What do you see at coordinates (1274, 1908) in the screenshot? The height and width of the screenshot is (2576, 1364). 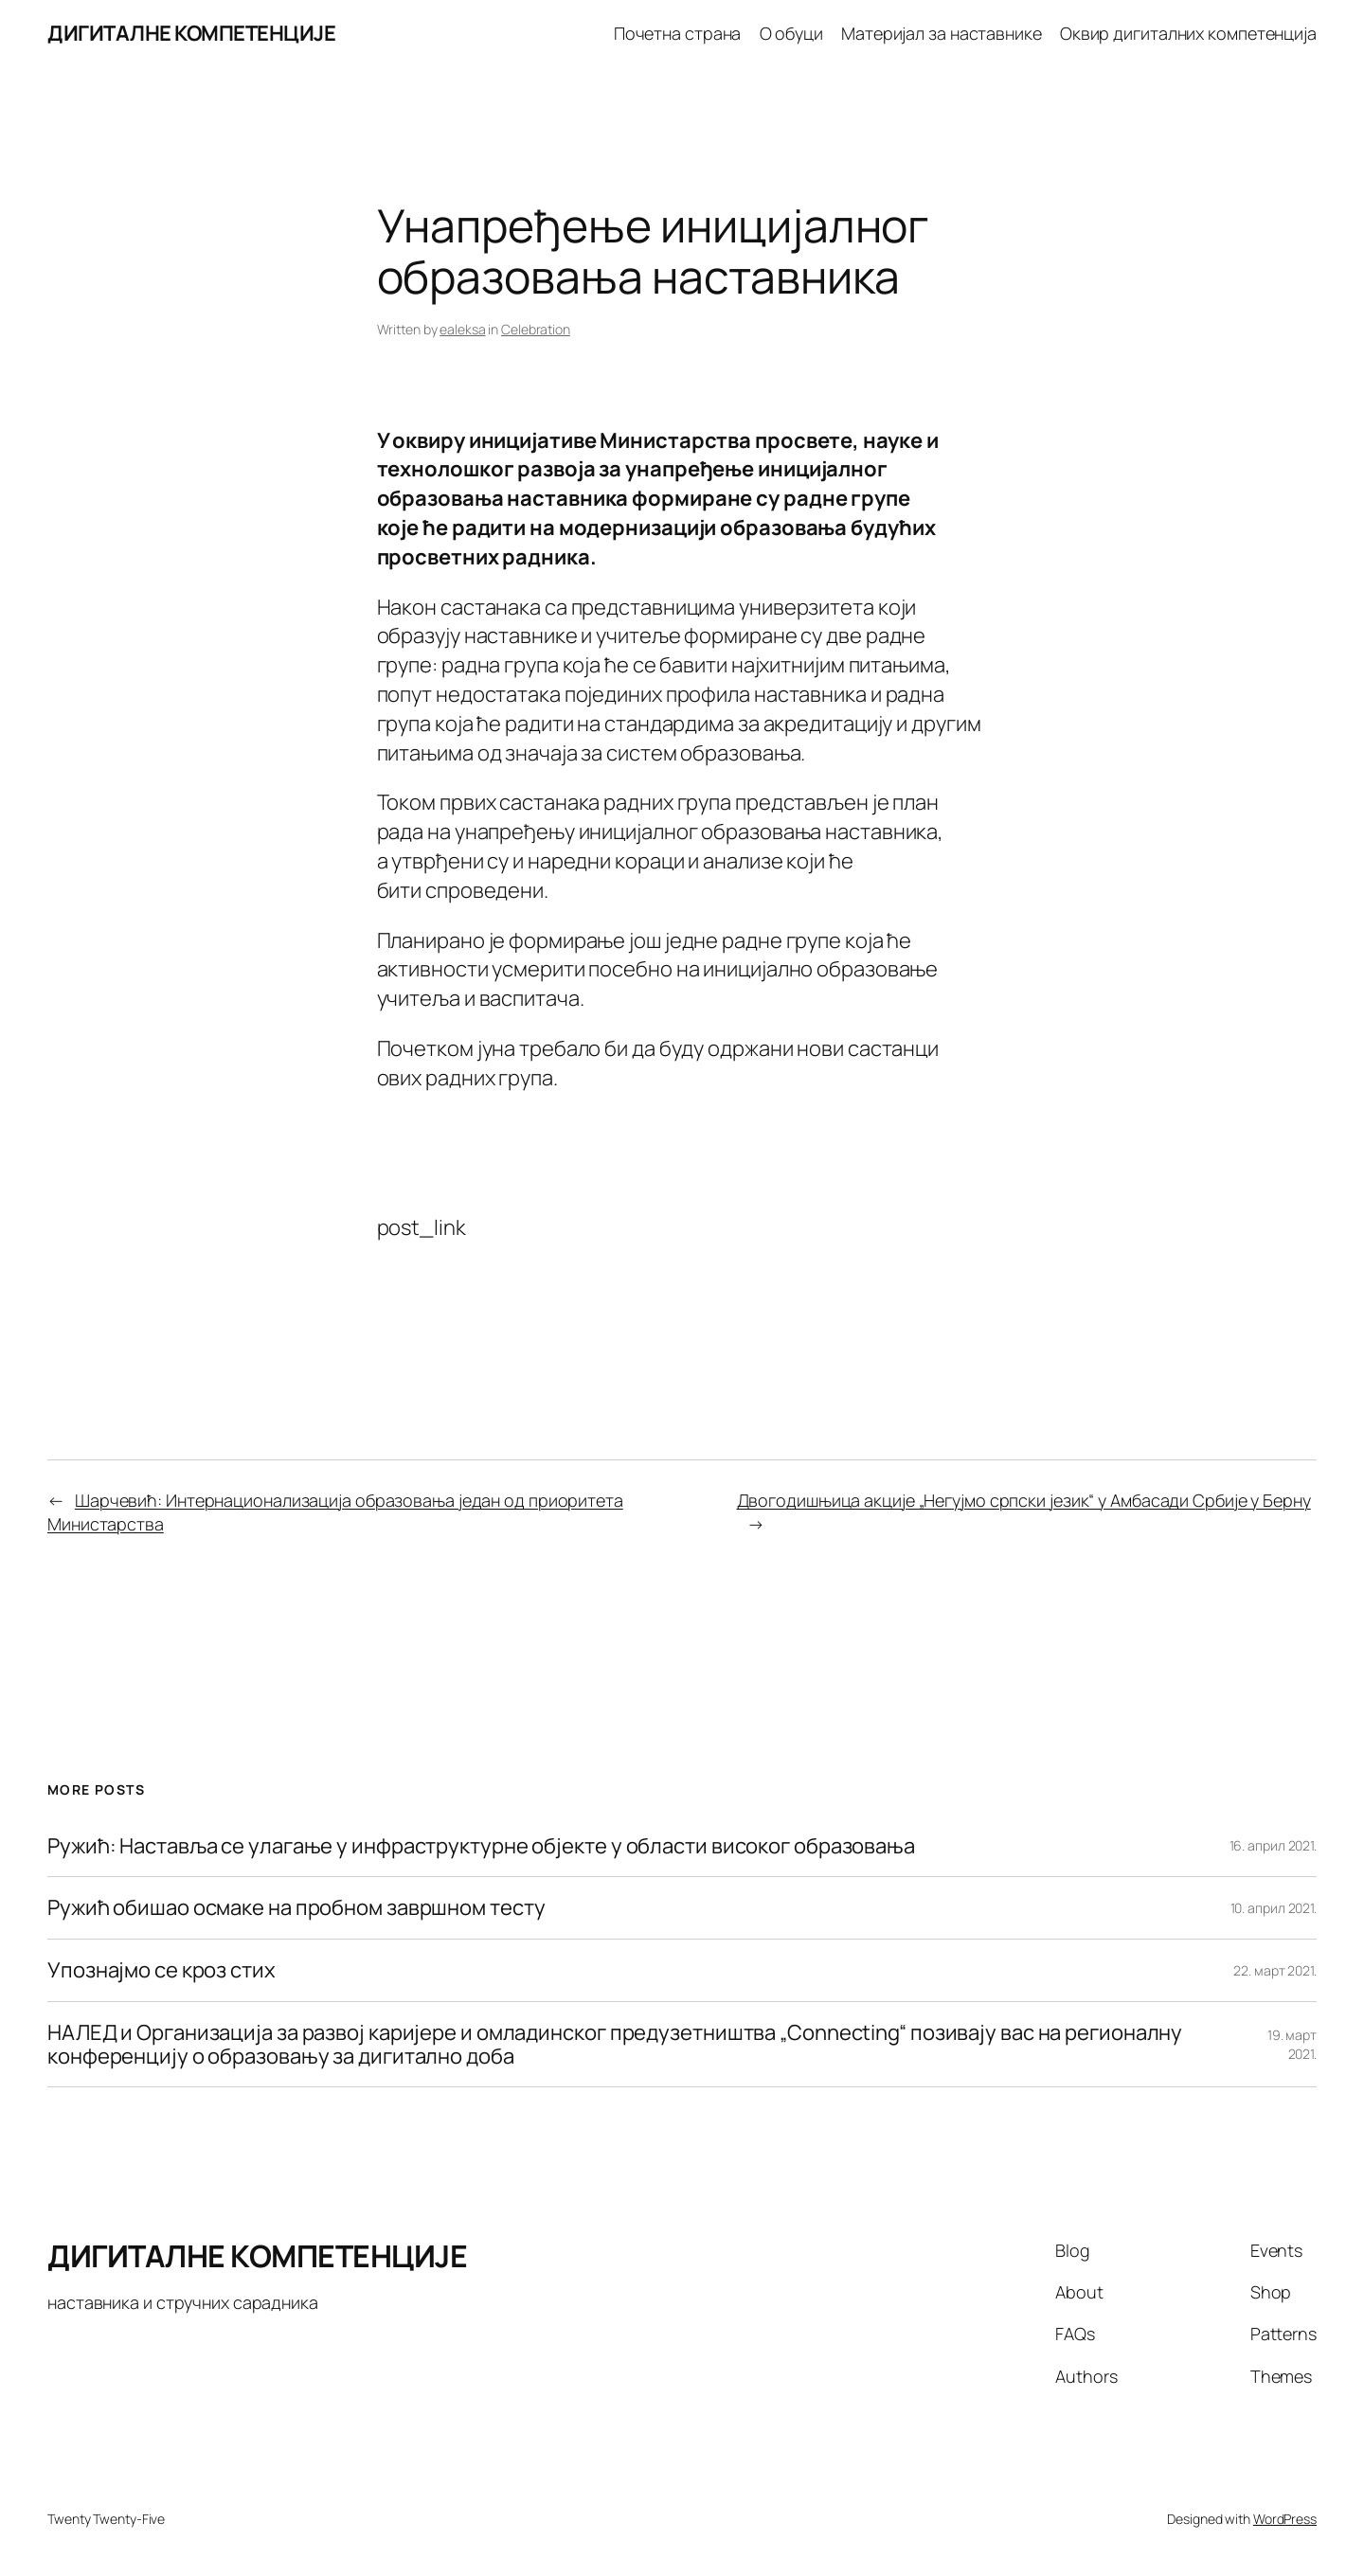 I see `10. април 2021.` at bounding box center [1274, 1908].